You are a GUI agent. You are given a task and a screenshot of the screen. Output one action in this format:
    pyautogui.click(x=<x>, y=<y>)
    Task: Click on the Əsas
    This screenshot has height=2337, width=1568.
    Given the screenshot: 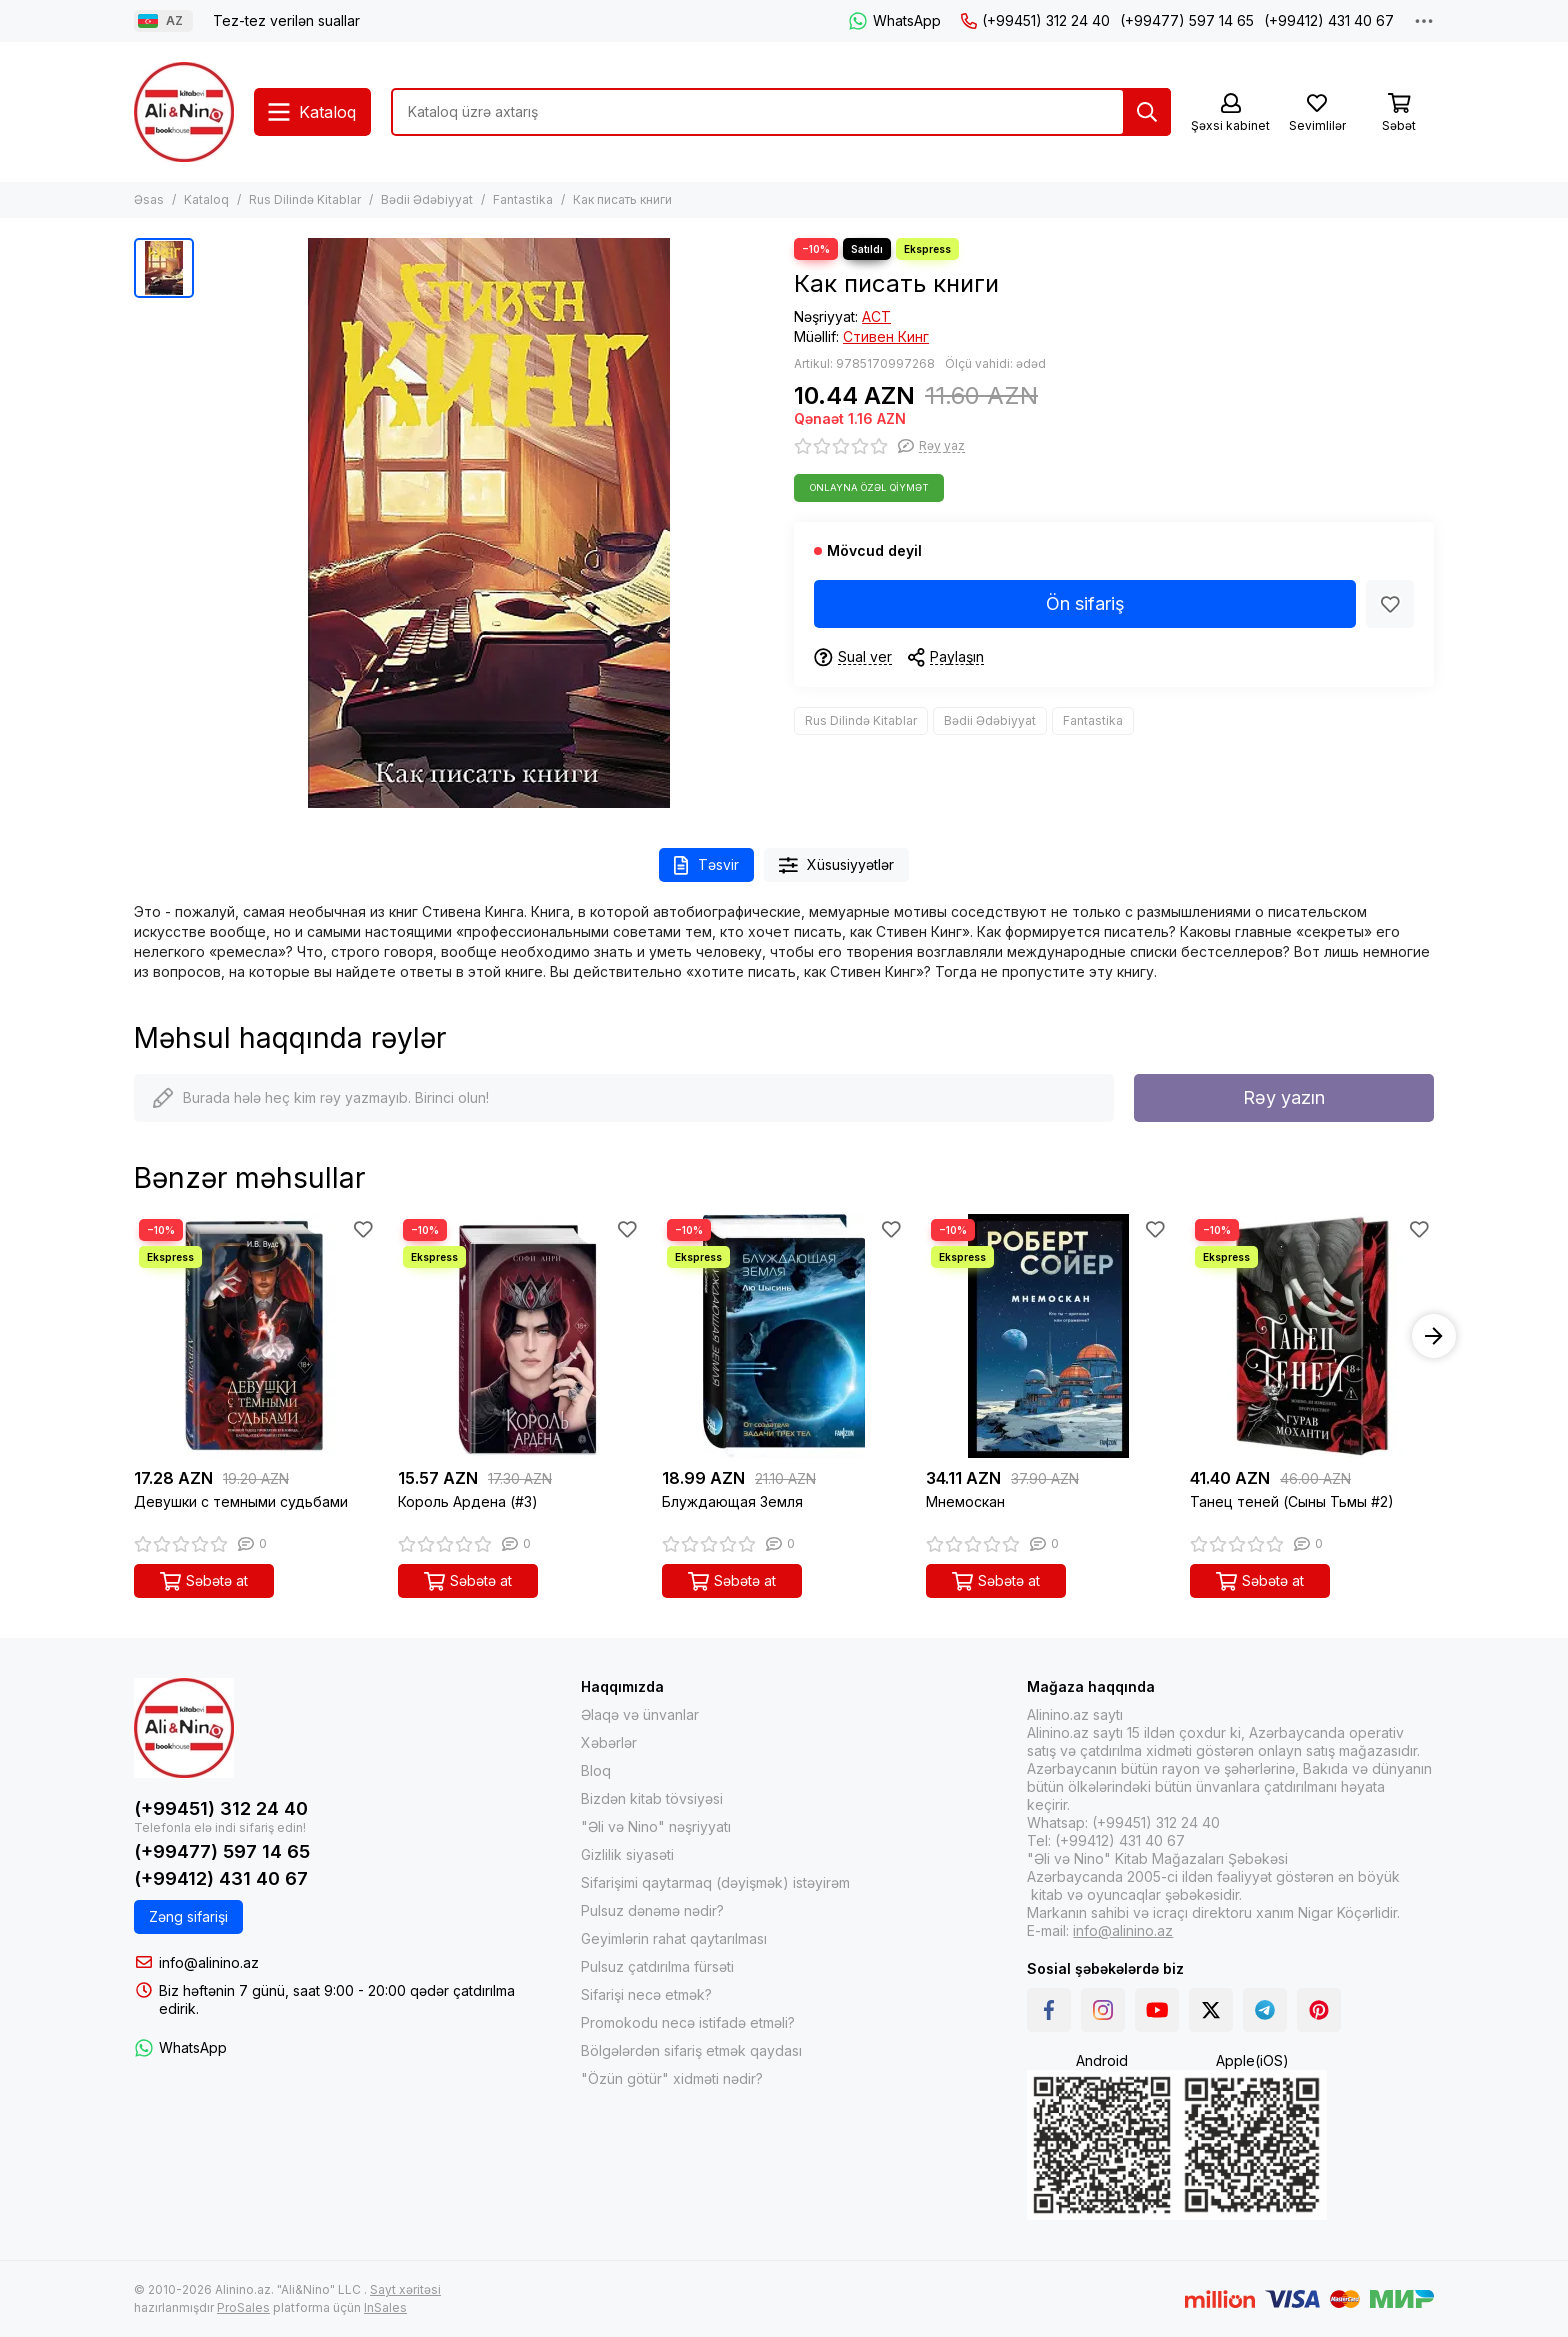 What is the action you would take?
    pyautogui.click(x=149, y=199)
    